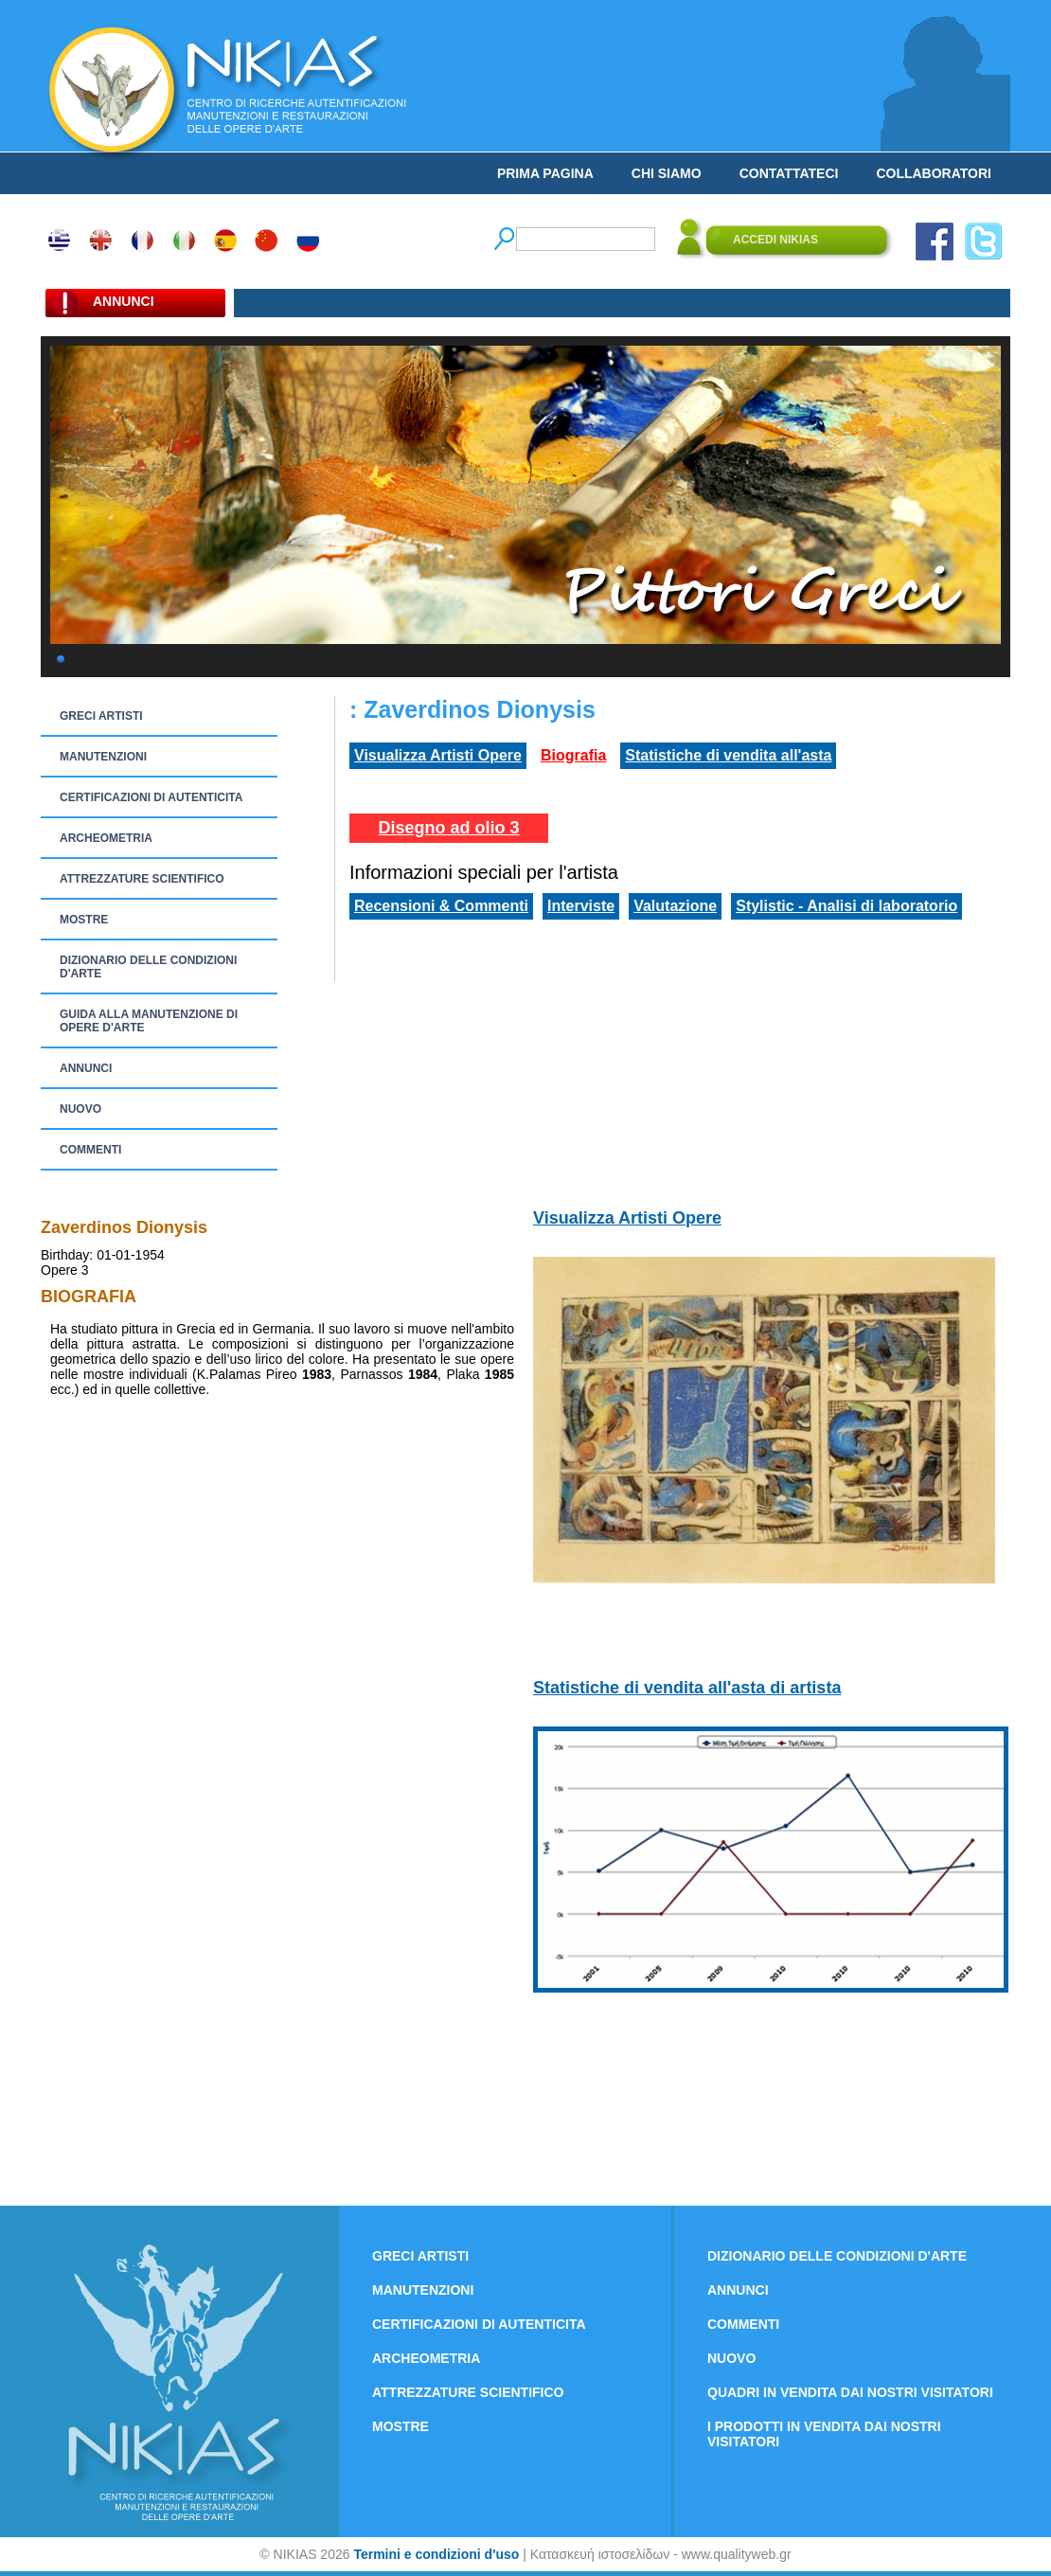  What do you see at coordinates (933, 173) in the screenshot?
I see `COLLABORATORI` at bounding box center [933, 173].